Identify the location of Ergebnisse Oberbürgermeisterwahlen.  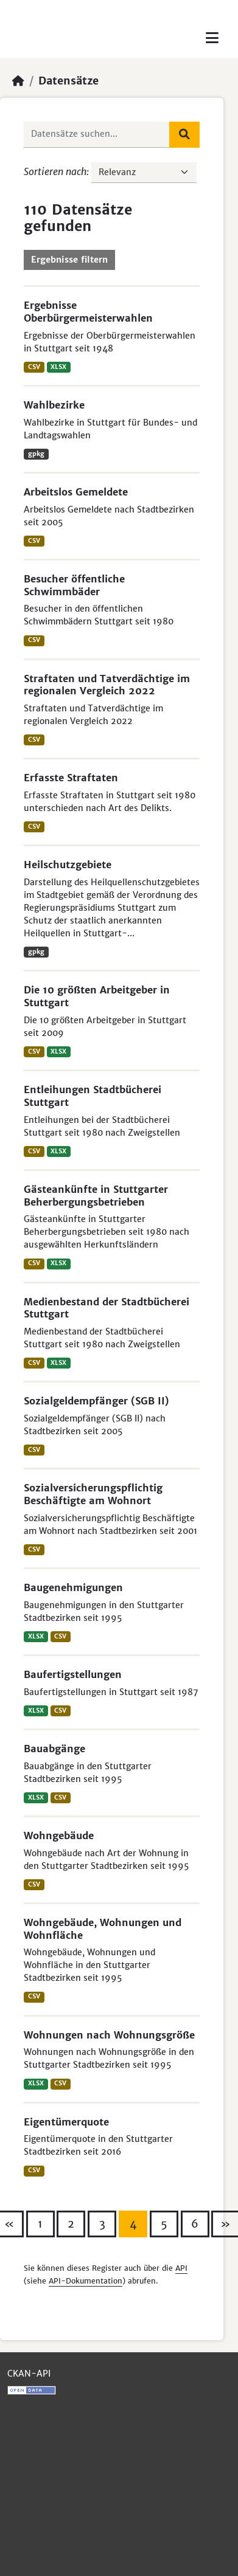
(88, 311).